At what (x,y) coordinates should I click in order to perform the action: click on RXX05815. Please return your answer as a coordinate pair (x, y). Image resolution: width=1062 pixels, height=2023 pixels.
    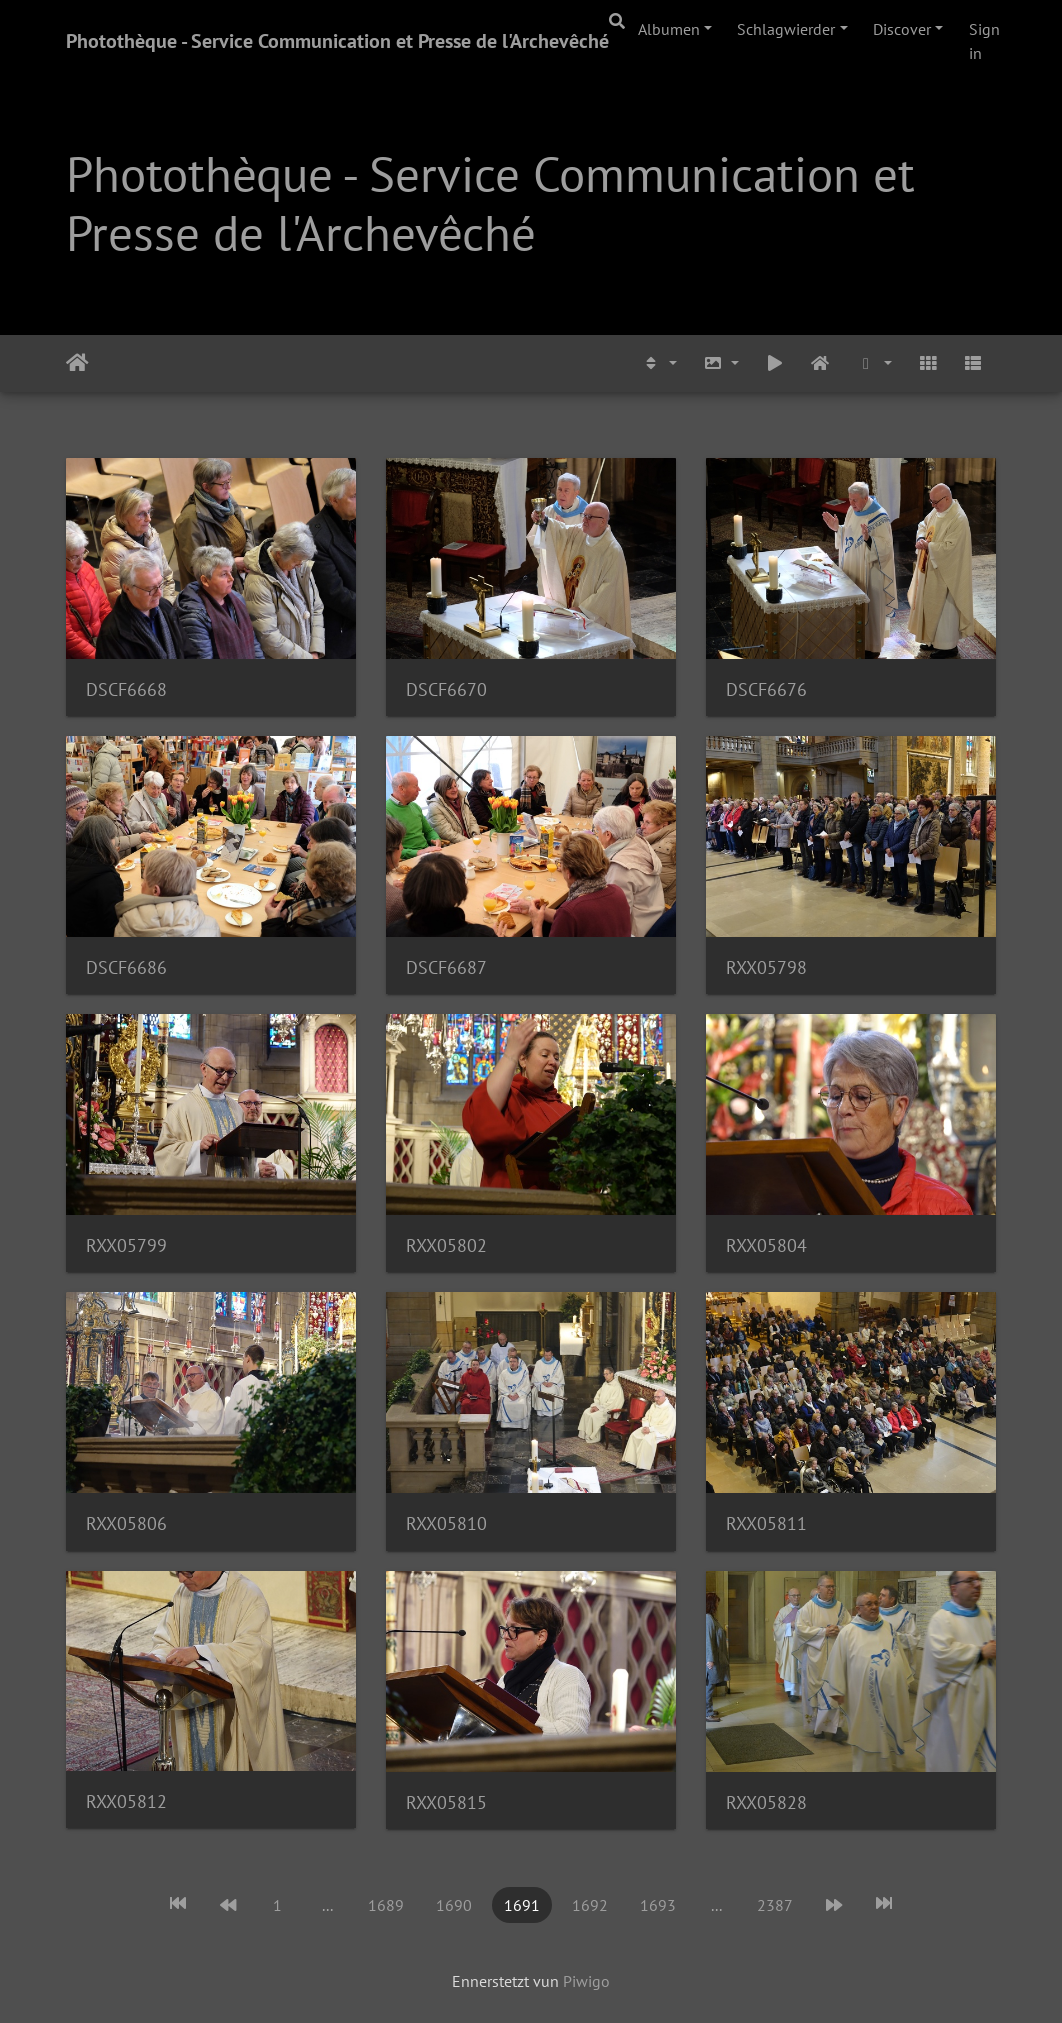
    Looking at the image, I should click on (446, 1802).